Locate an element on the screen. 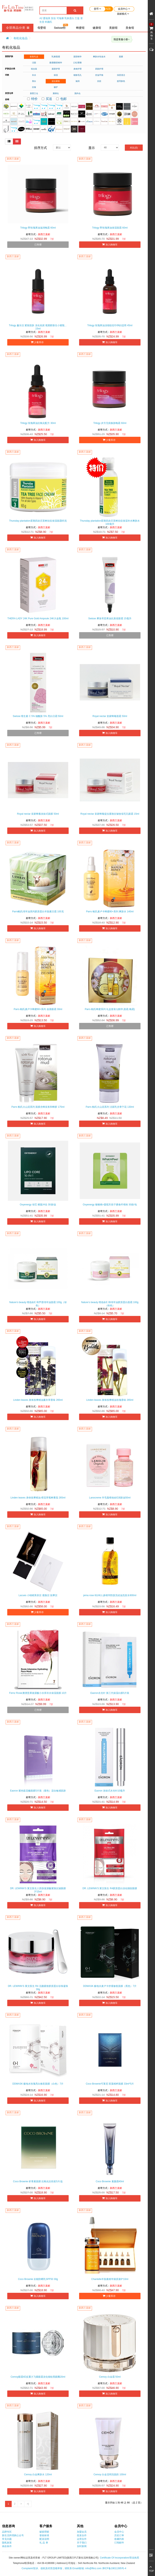 This screenshot has width=155, height=2576. 已售罄 is located at coordinates (38, 244).